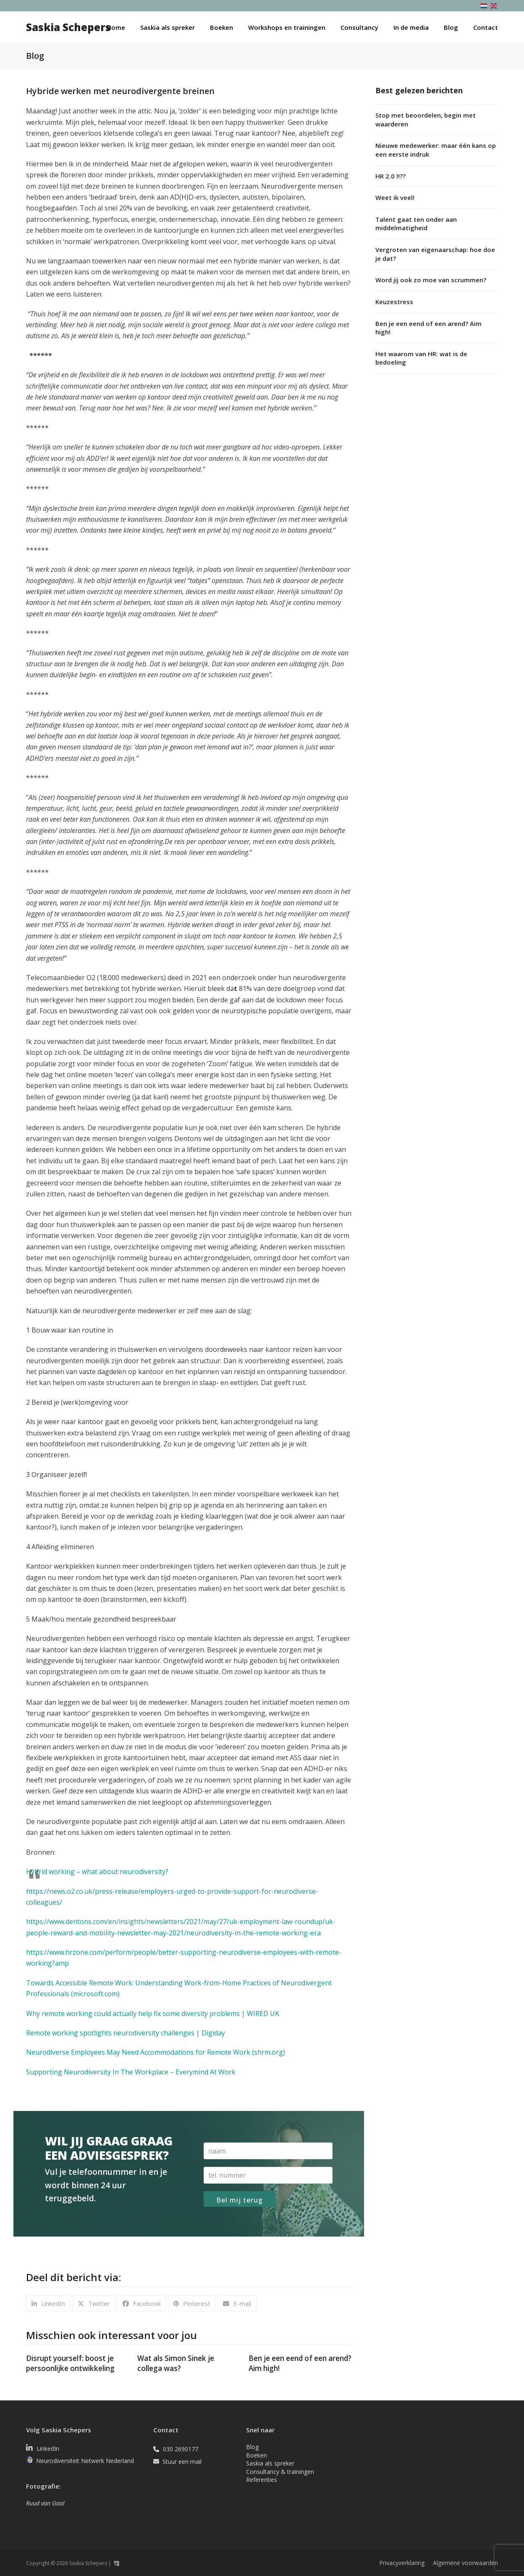 Image resolution: width=524 pixels, height=2576 pixels. Describe the element at coordinates (125, 2032) in the screenshot. I see `Remote working spotlights neurodiversity challenges | Digiday` at that location.